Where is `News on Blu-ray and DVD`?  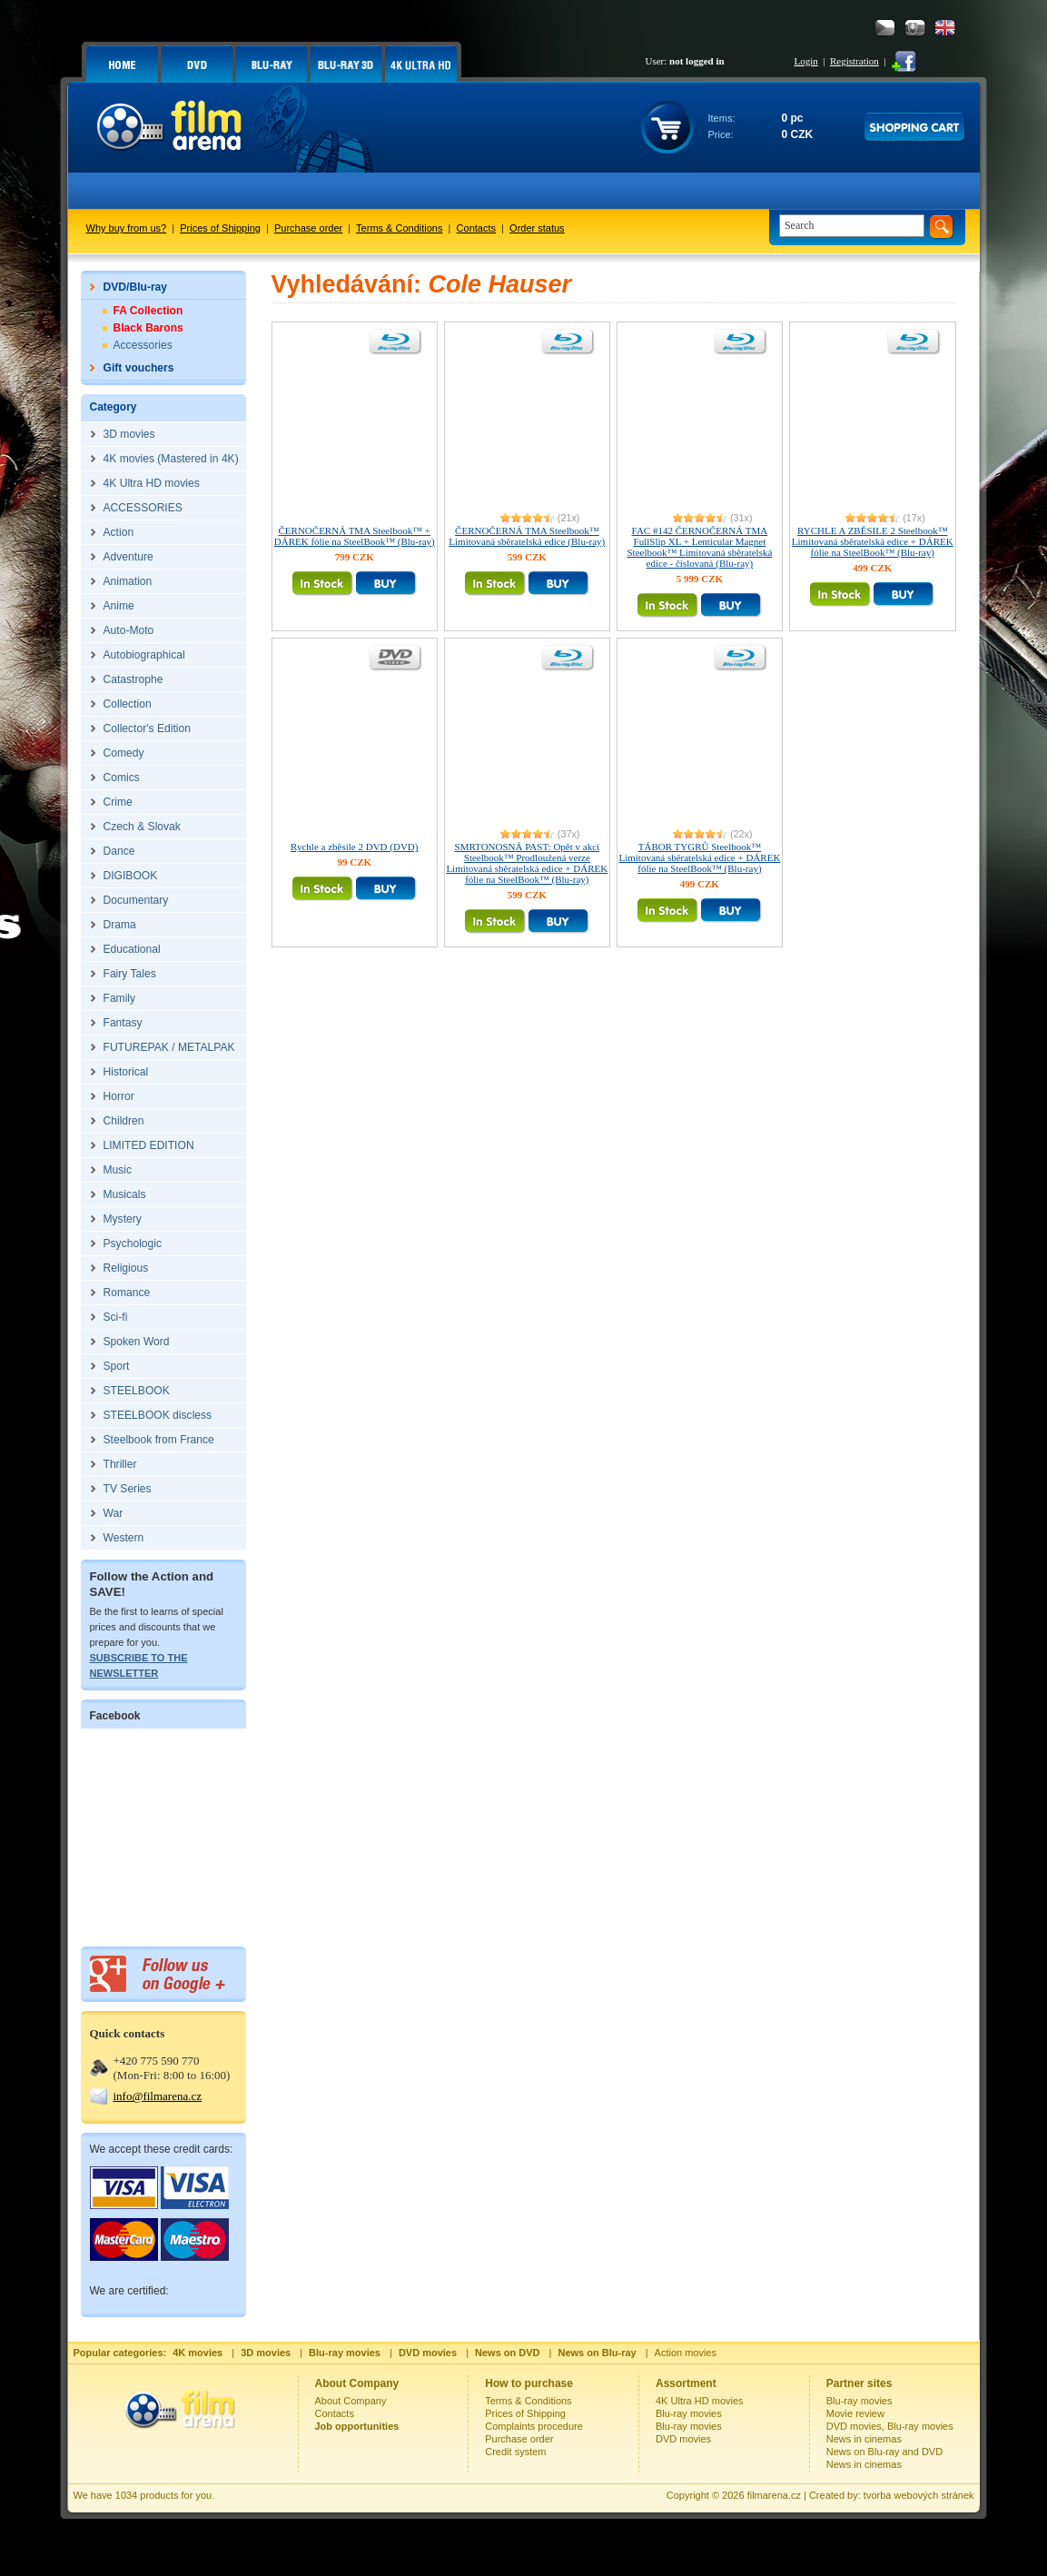 News on Blu-ray and DVD is located at coordinates (884, 2451).